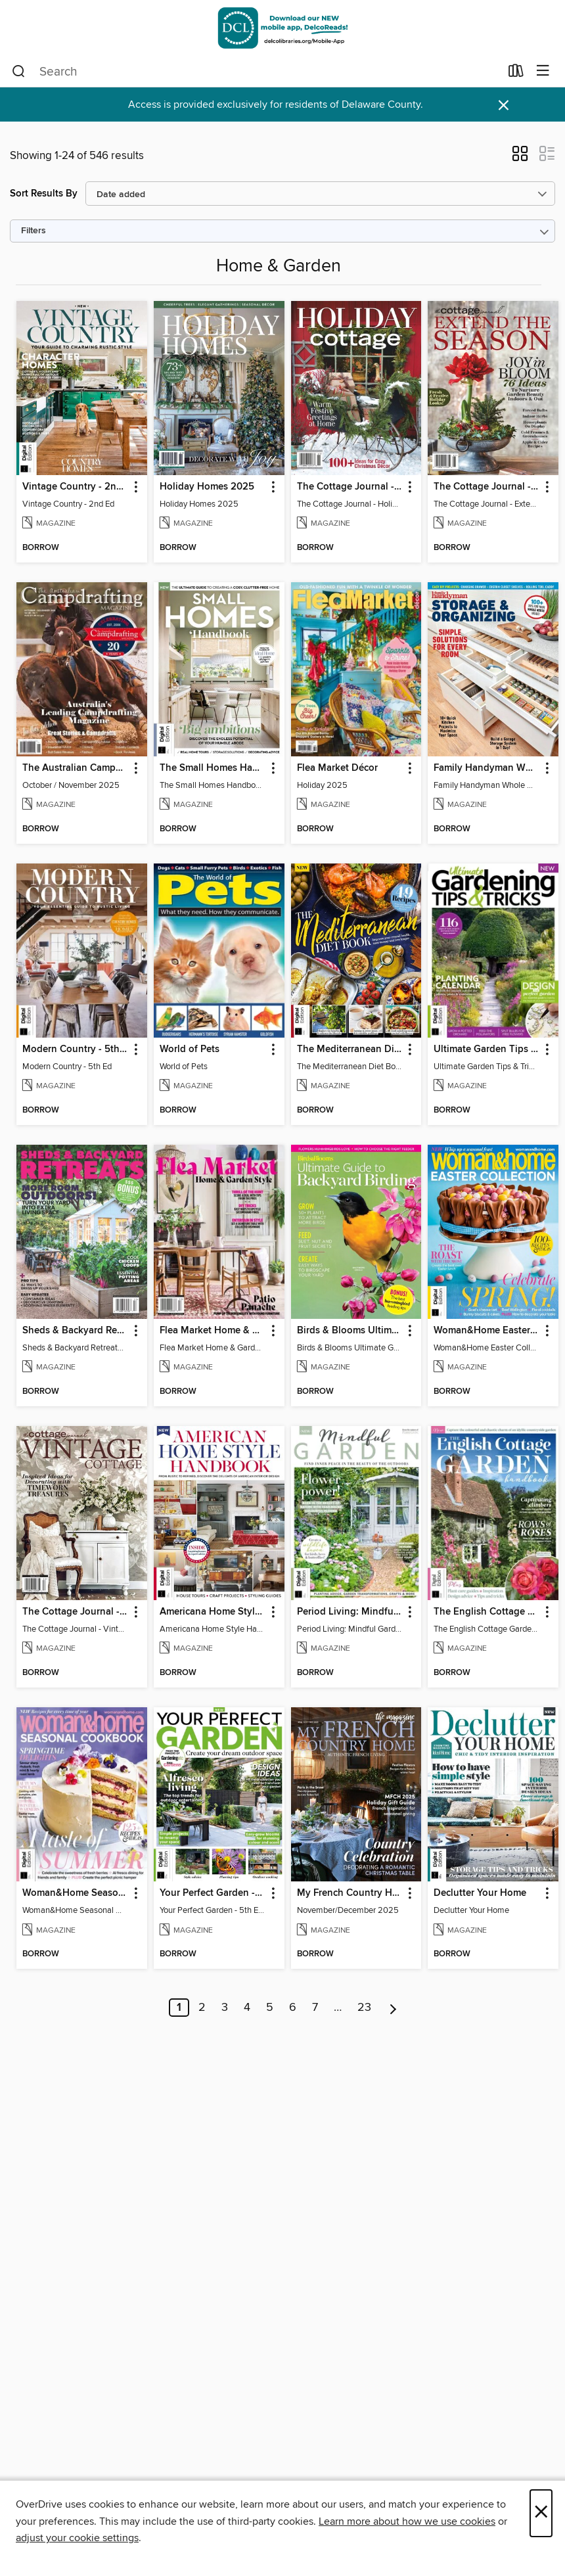 Image resolution: width=565 pixels, height=2576 pixels. What do you see at coordinates (33, 231) in the screenshot?
I see `Filters` at bounding box center [33, 231].